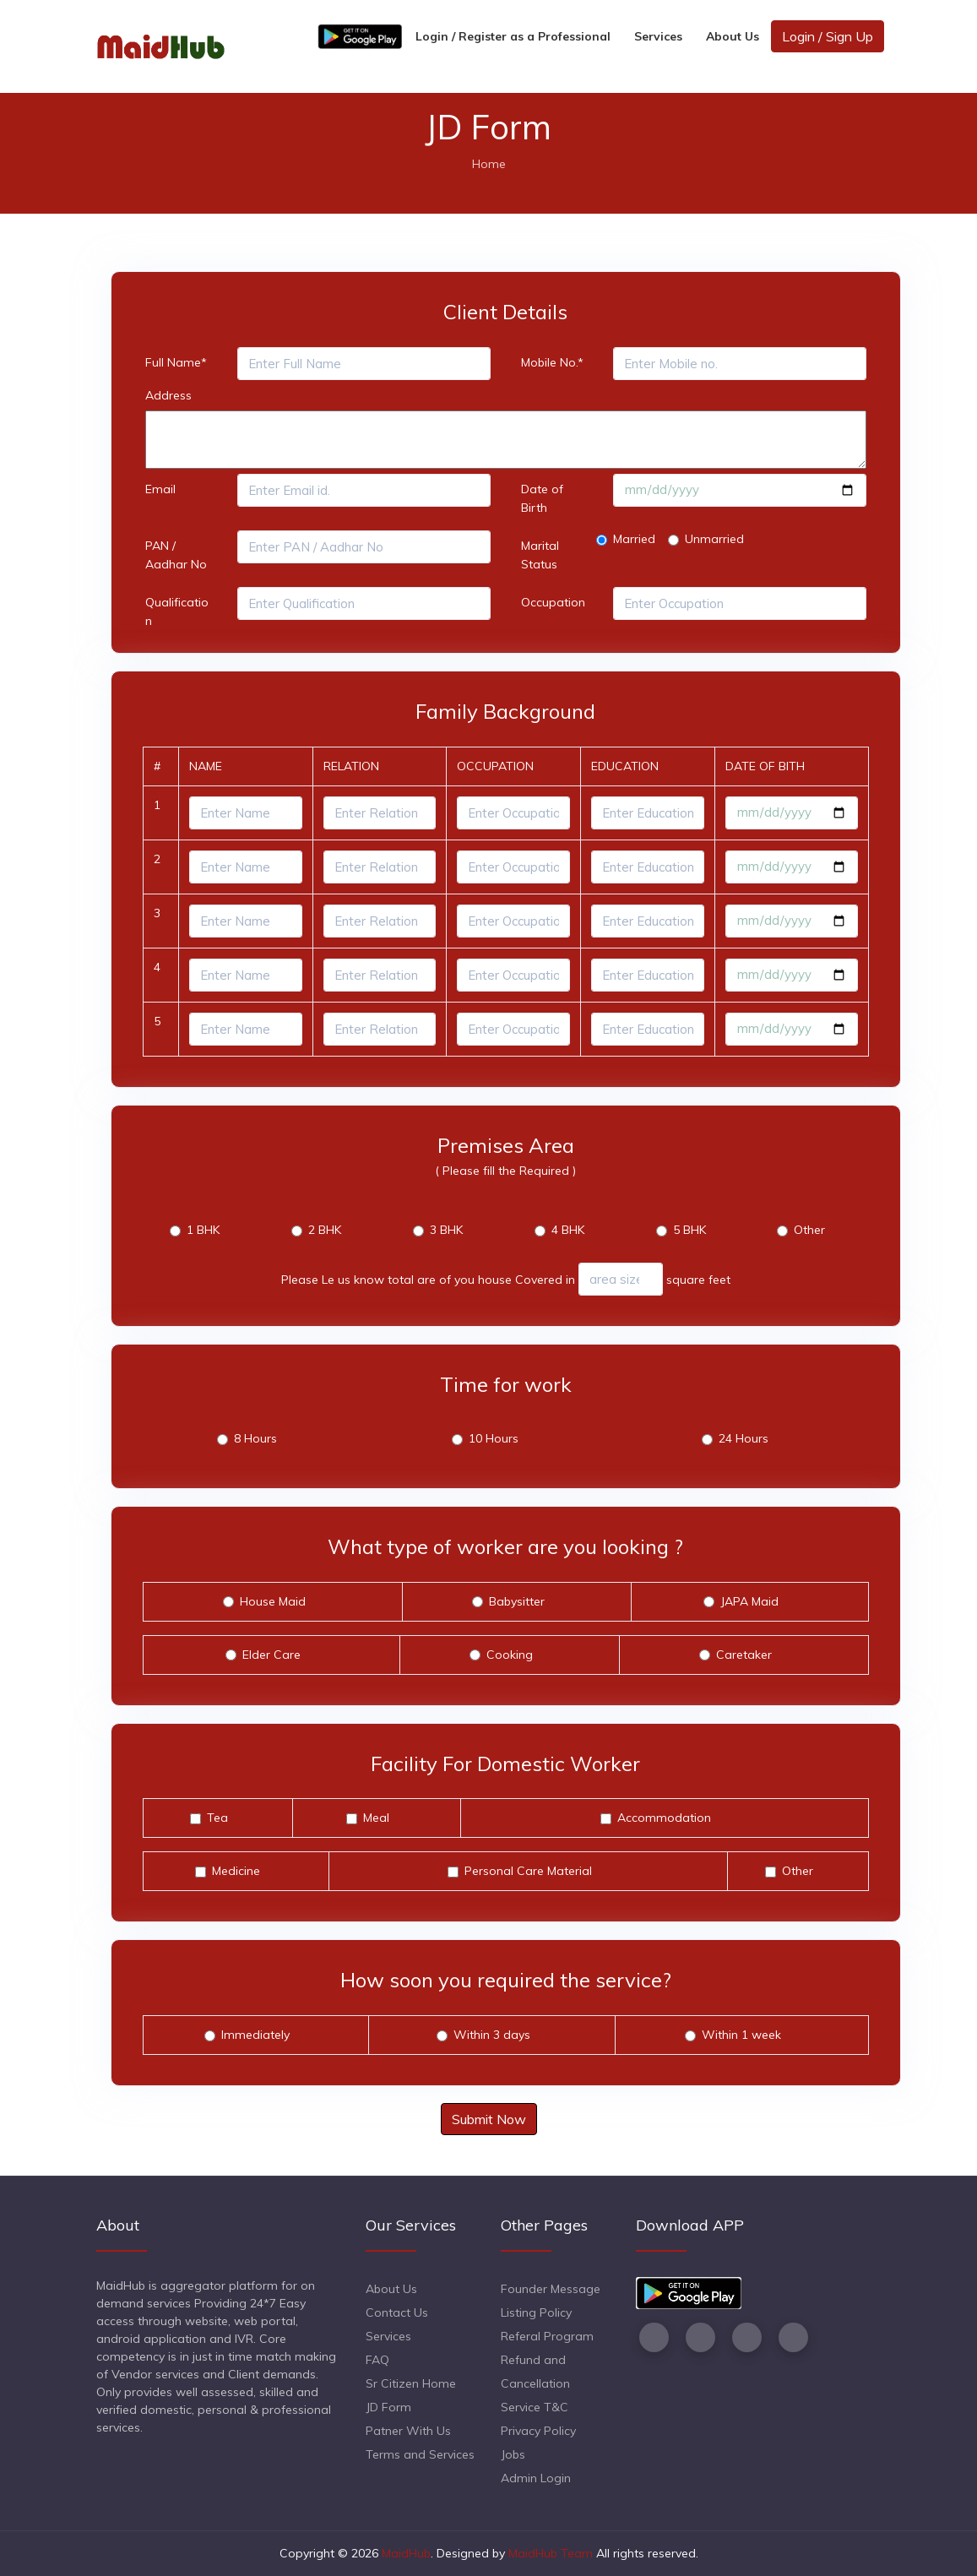  Describe the element at coordinates (689, 1229) in the screenshot. I see `5 BHK` at that location.